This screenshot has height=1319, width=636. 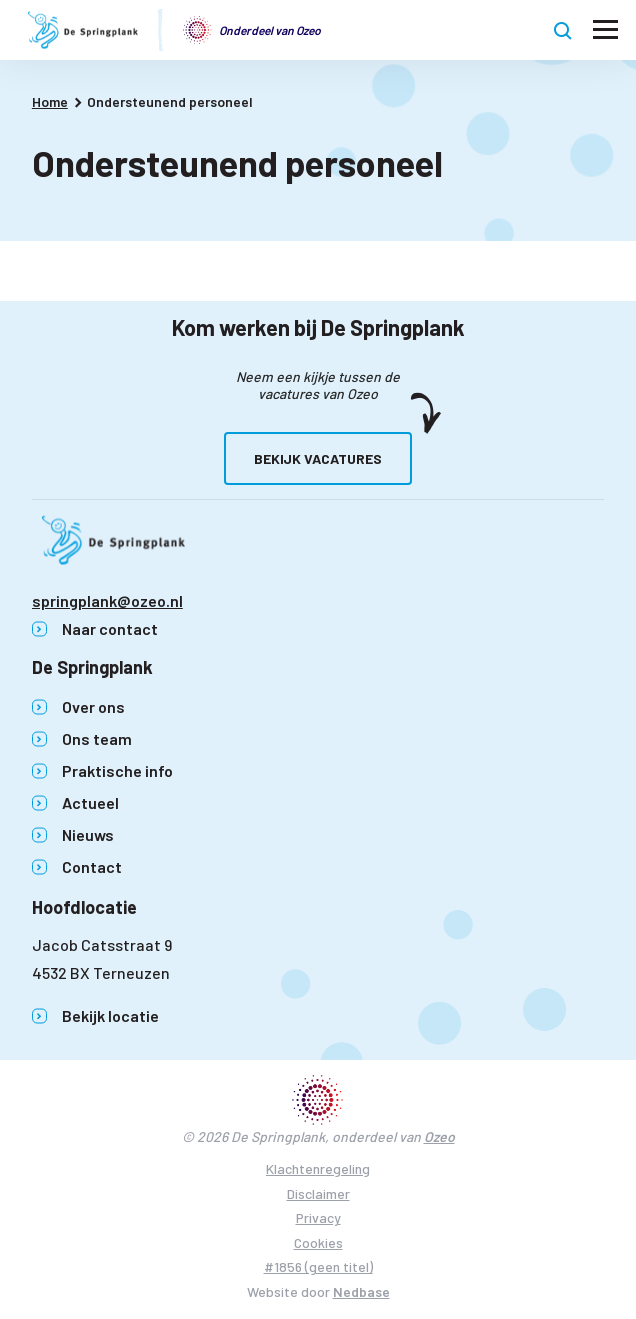 I want to click on Naar contact, so click(x=110, y=628).